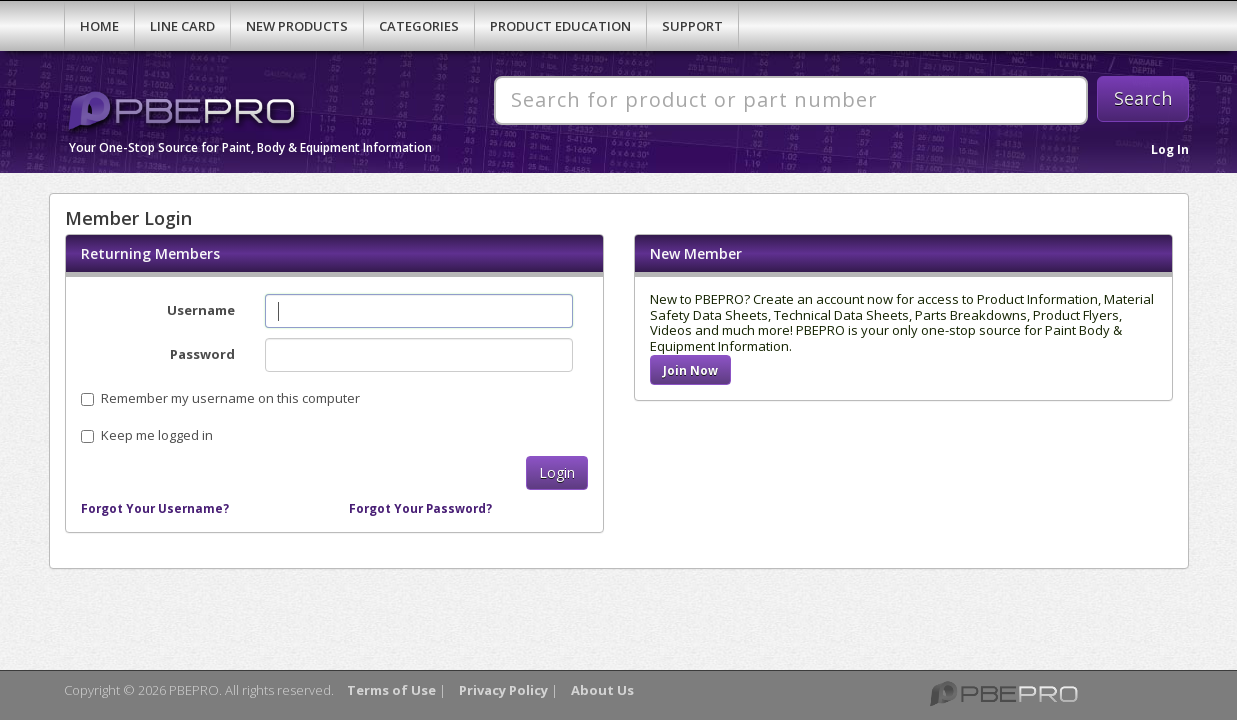  I want to click on Username, so click(201, 310).